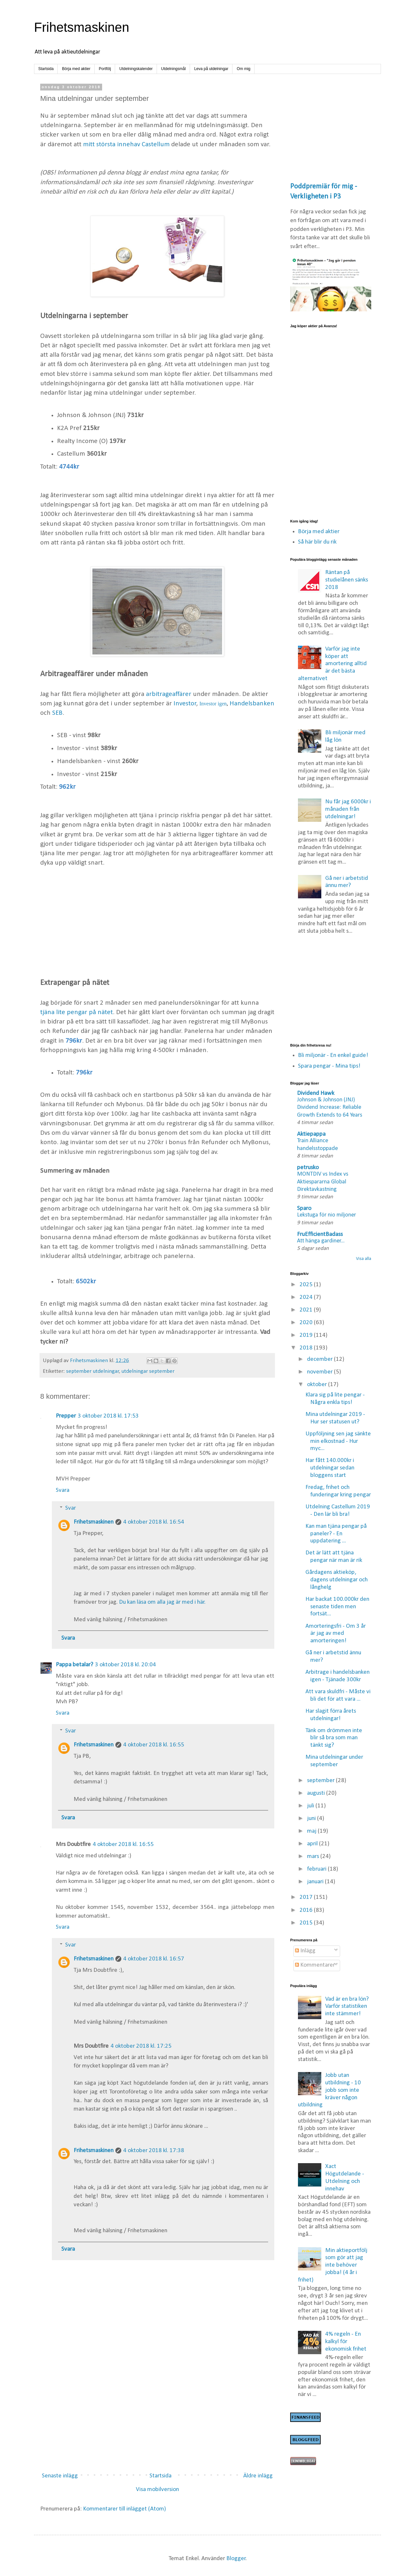  Describe the element at coordinates (125, 1665) in the screenshot. I see `3 oktober 2018 kl. 20:04` at that location.